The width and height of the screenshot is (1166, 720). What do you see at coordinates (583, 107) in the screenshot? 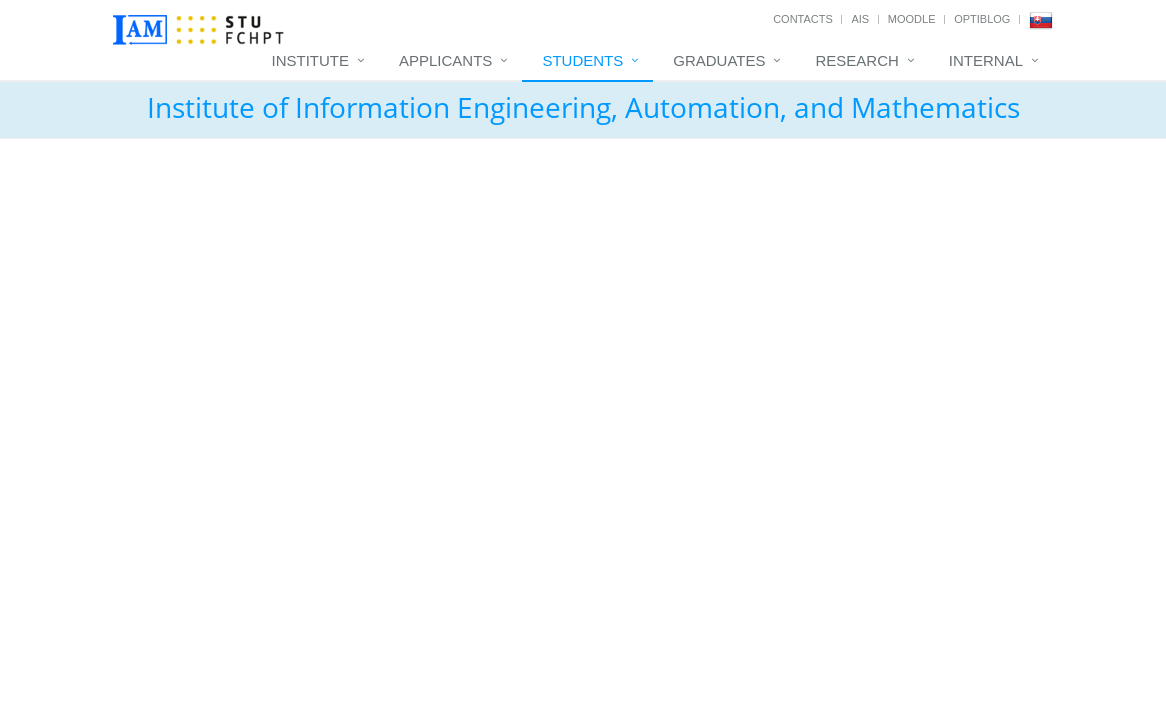
I see `Institute of Information Engineering, Automation, and Mathematics` at bounding box center [583, 107].